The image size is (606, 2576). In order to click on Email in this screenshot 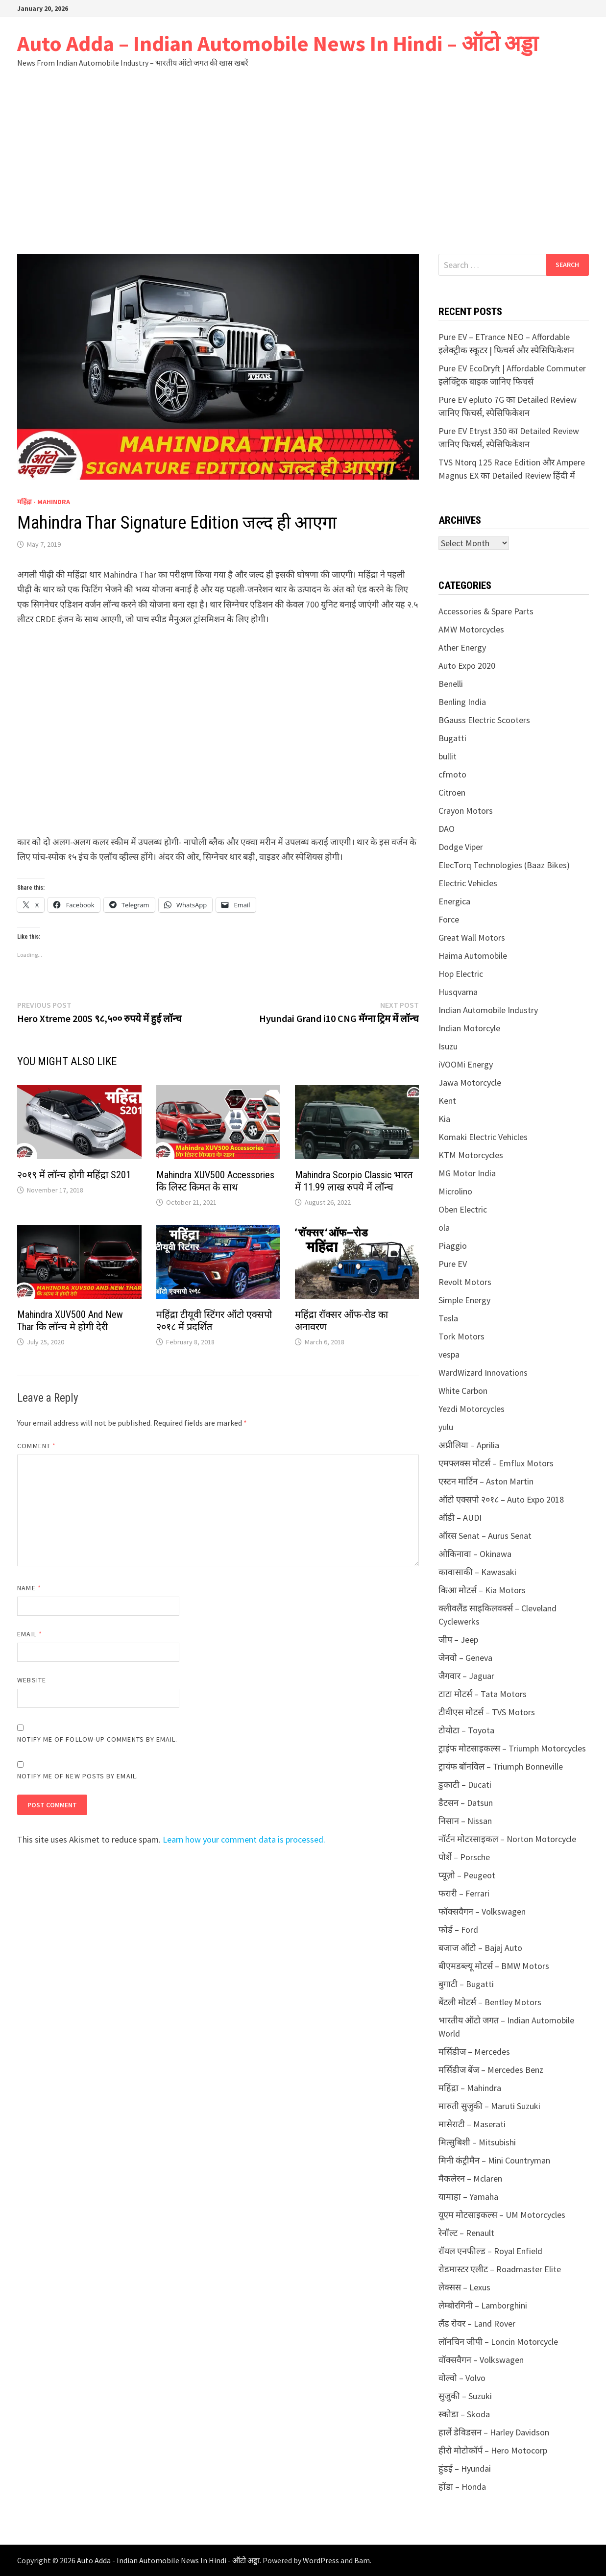, I will do `click(29, 1633)`.